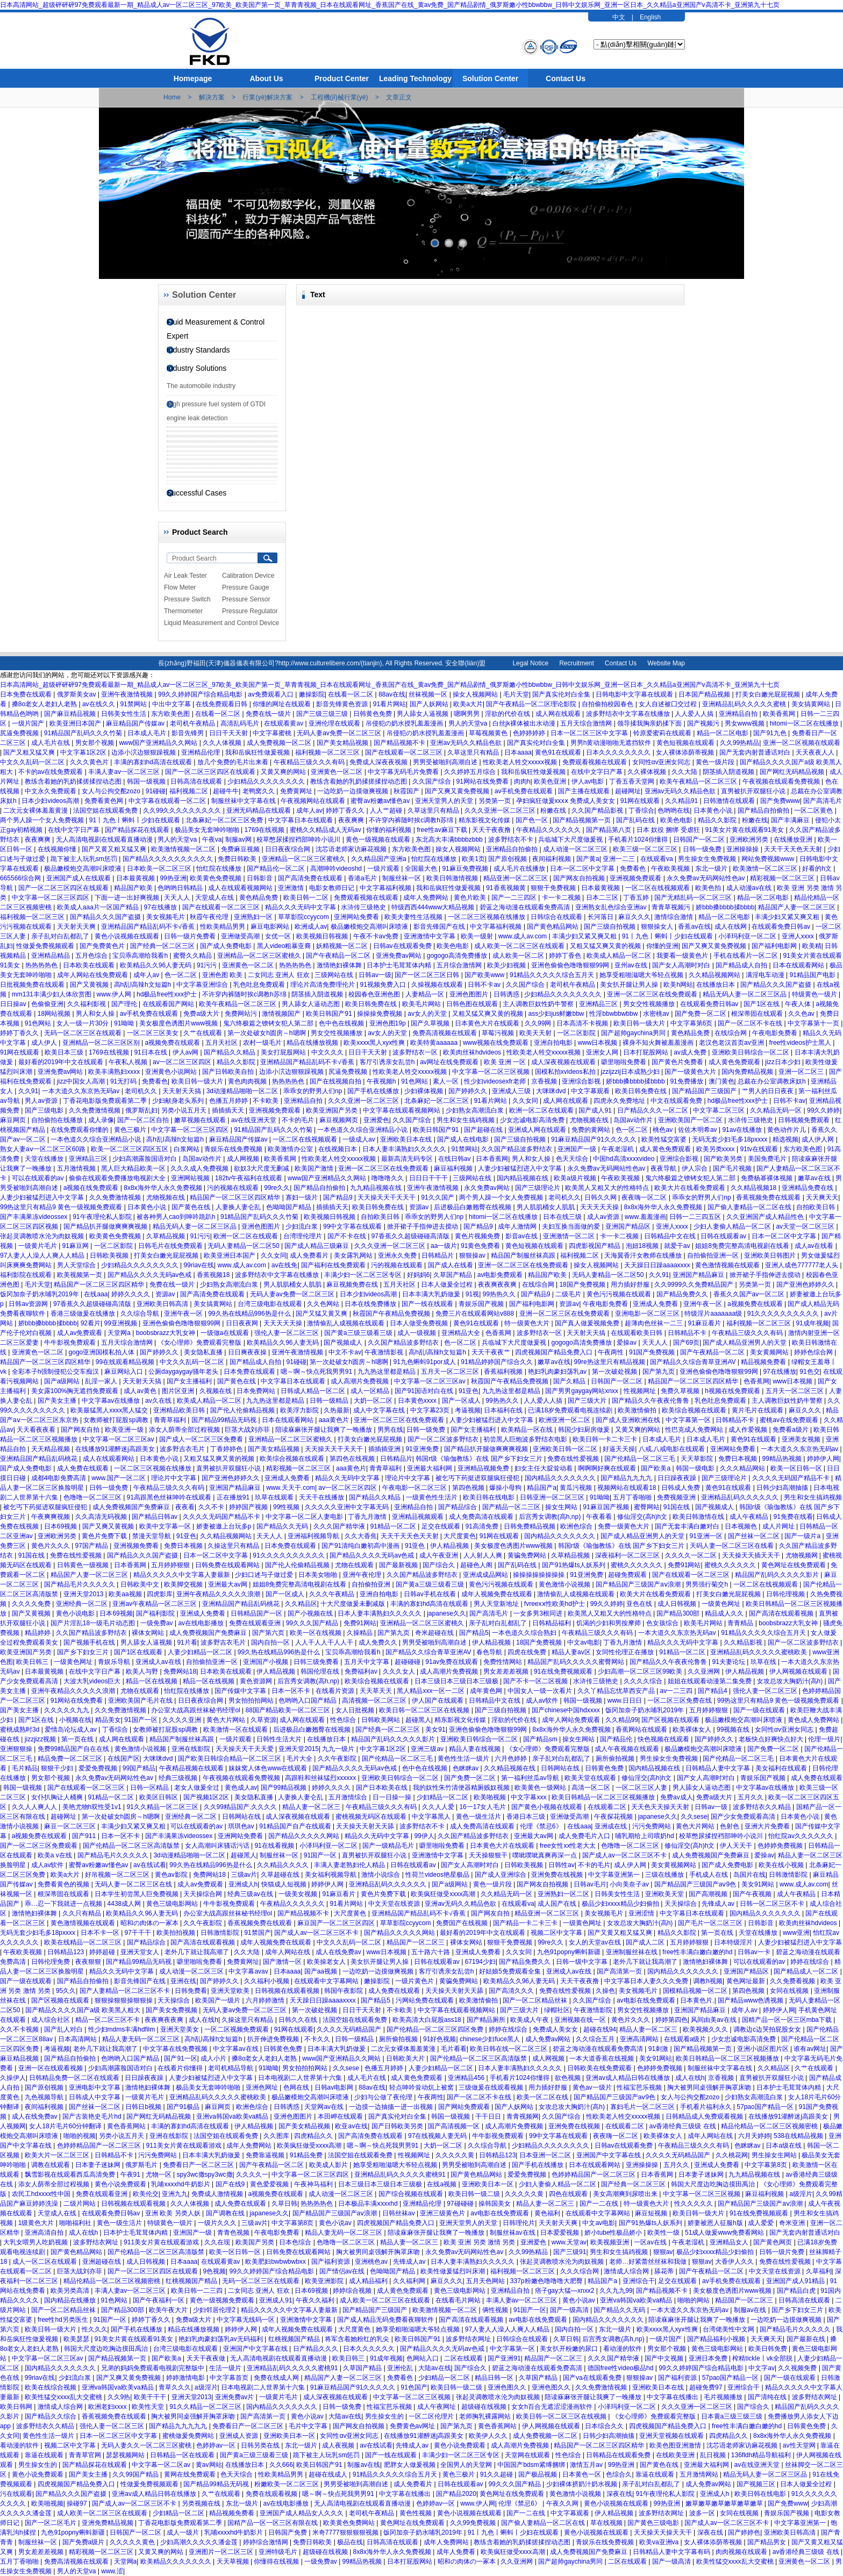 The image size is (843, 2576). I want to click on 日韩电影中文字幕在线观看, so click(635, 694).